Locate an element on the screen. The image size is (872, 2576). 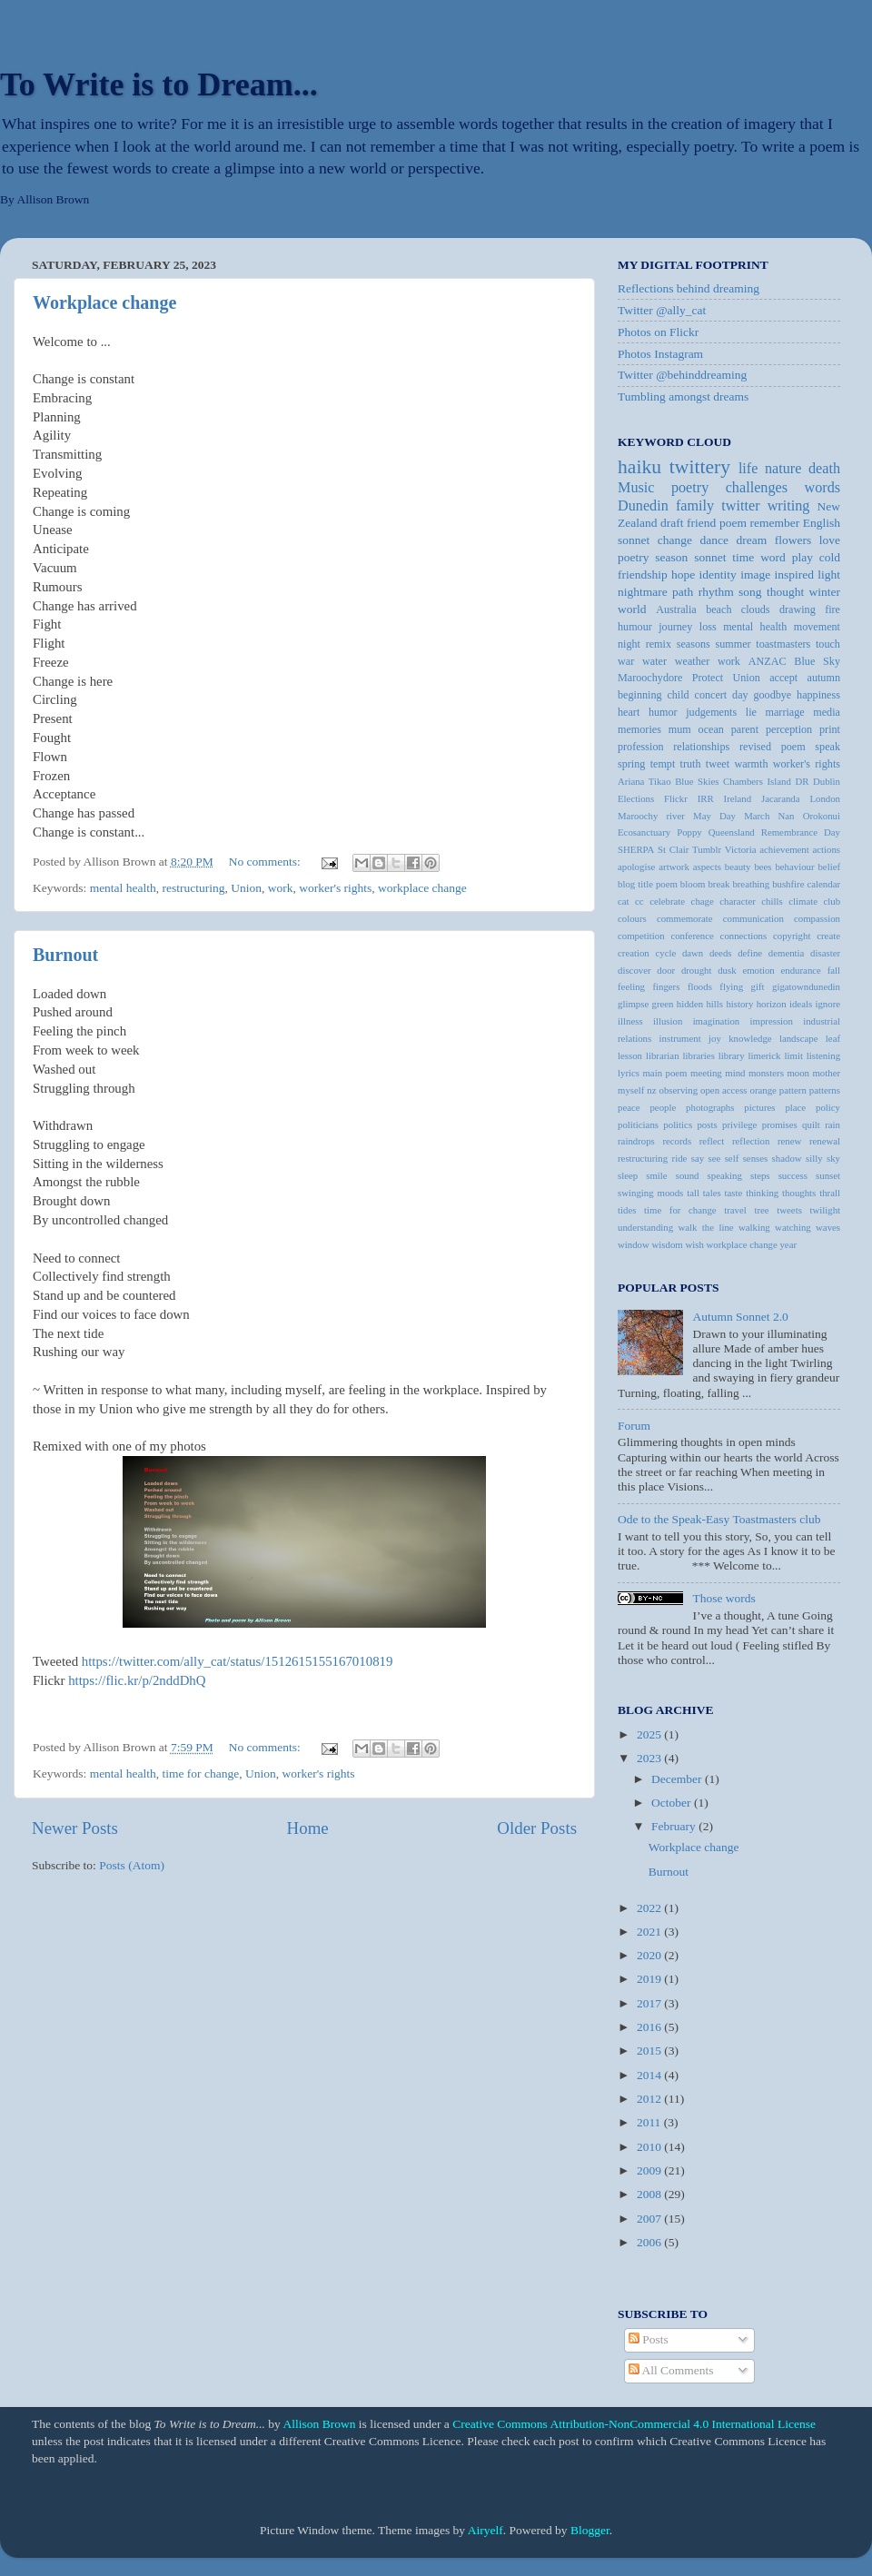
listening is located at coordinates (823, 1055).